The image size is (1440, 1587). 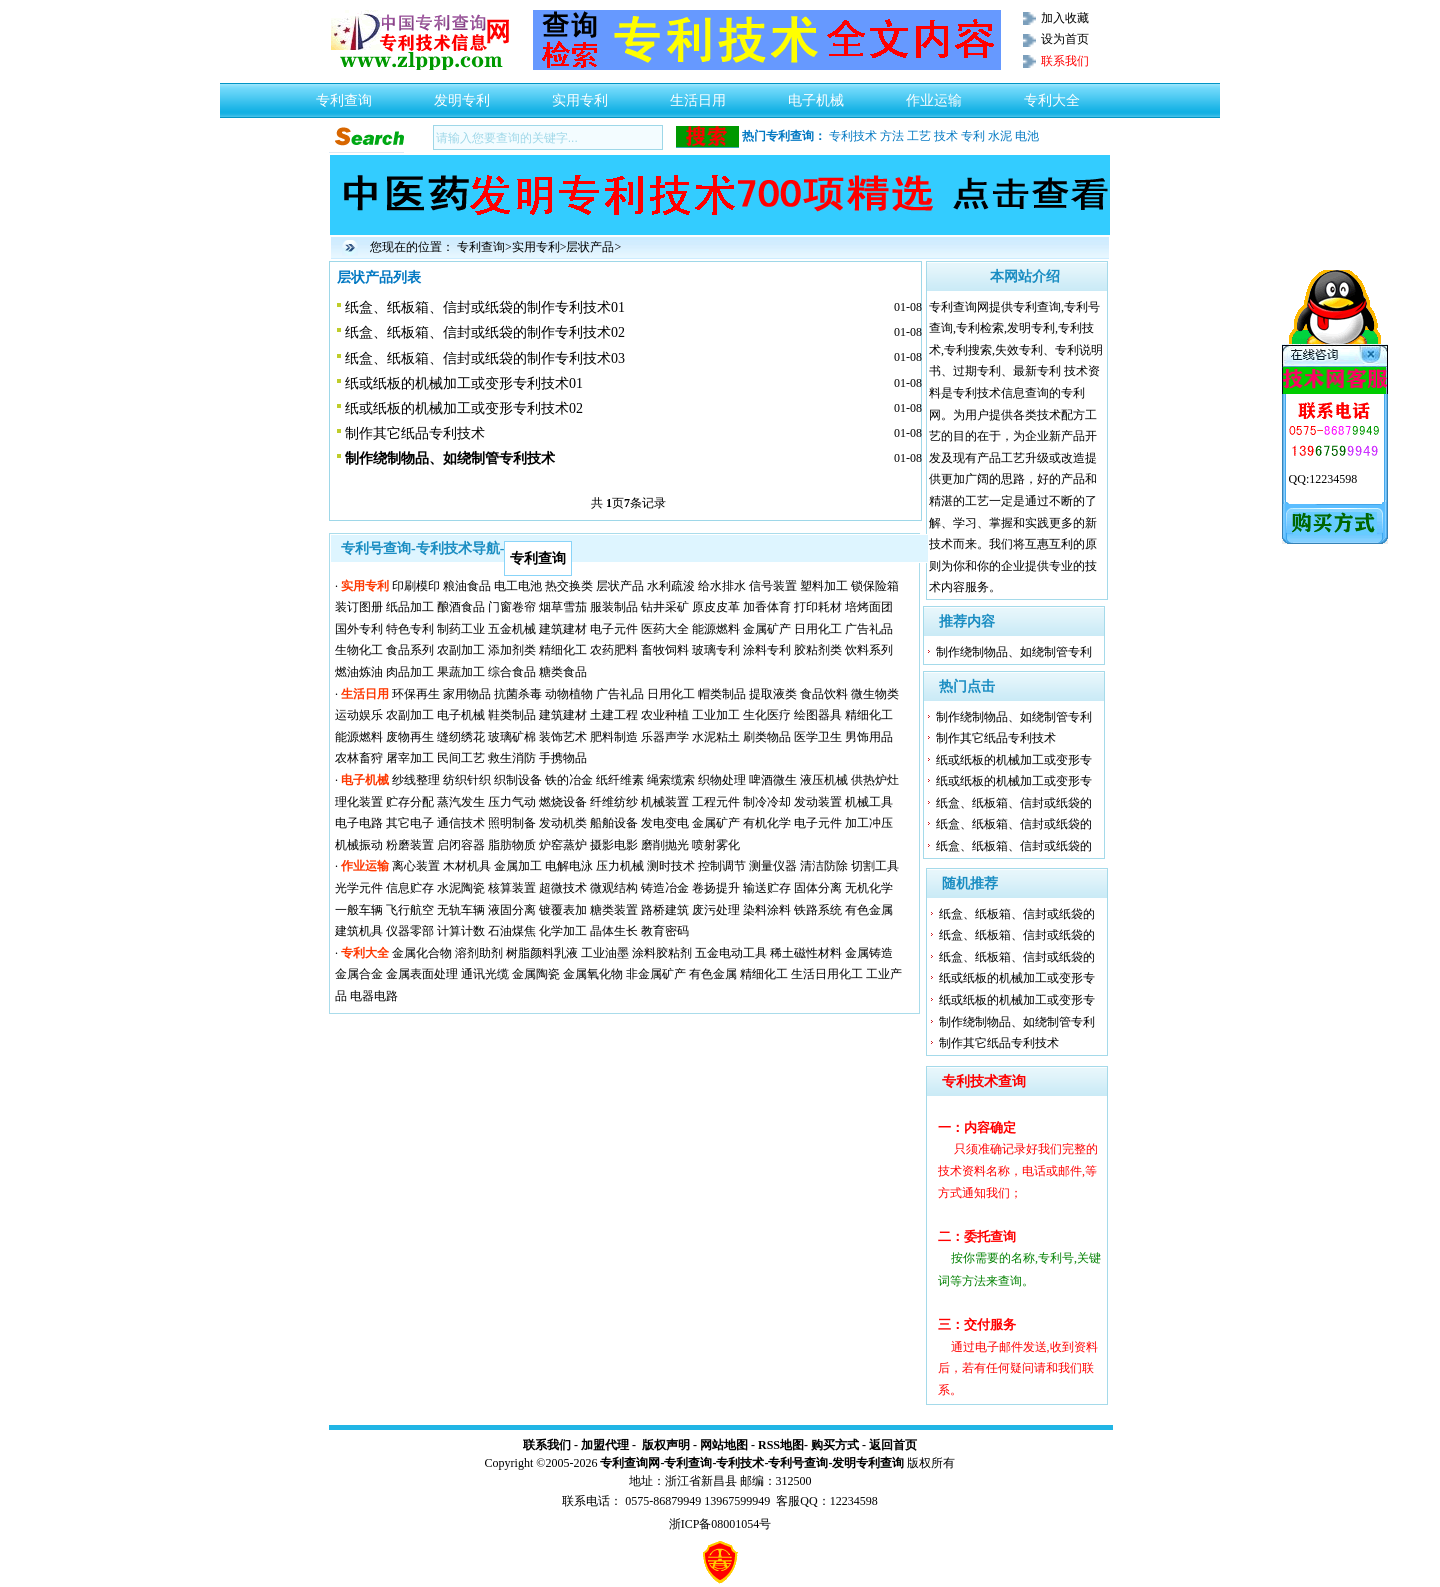 What do you see at coordinates (934, 95) in the screenshot?
I see `作业运输` at bounding box center [934, 95].